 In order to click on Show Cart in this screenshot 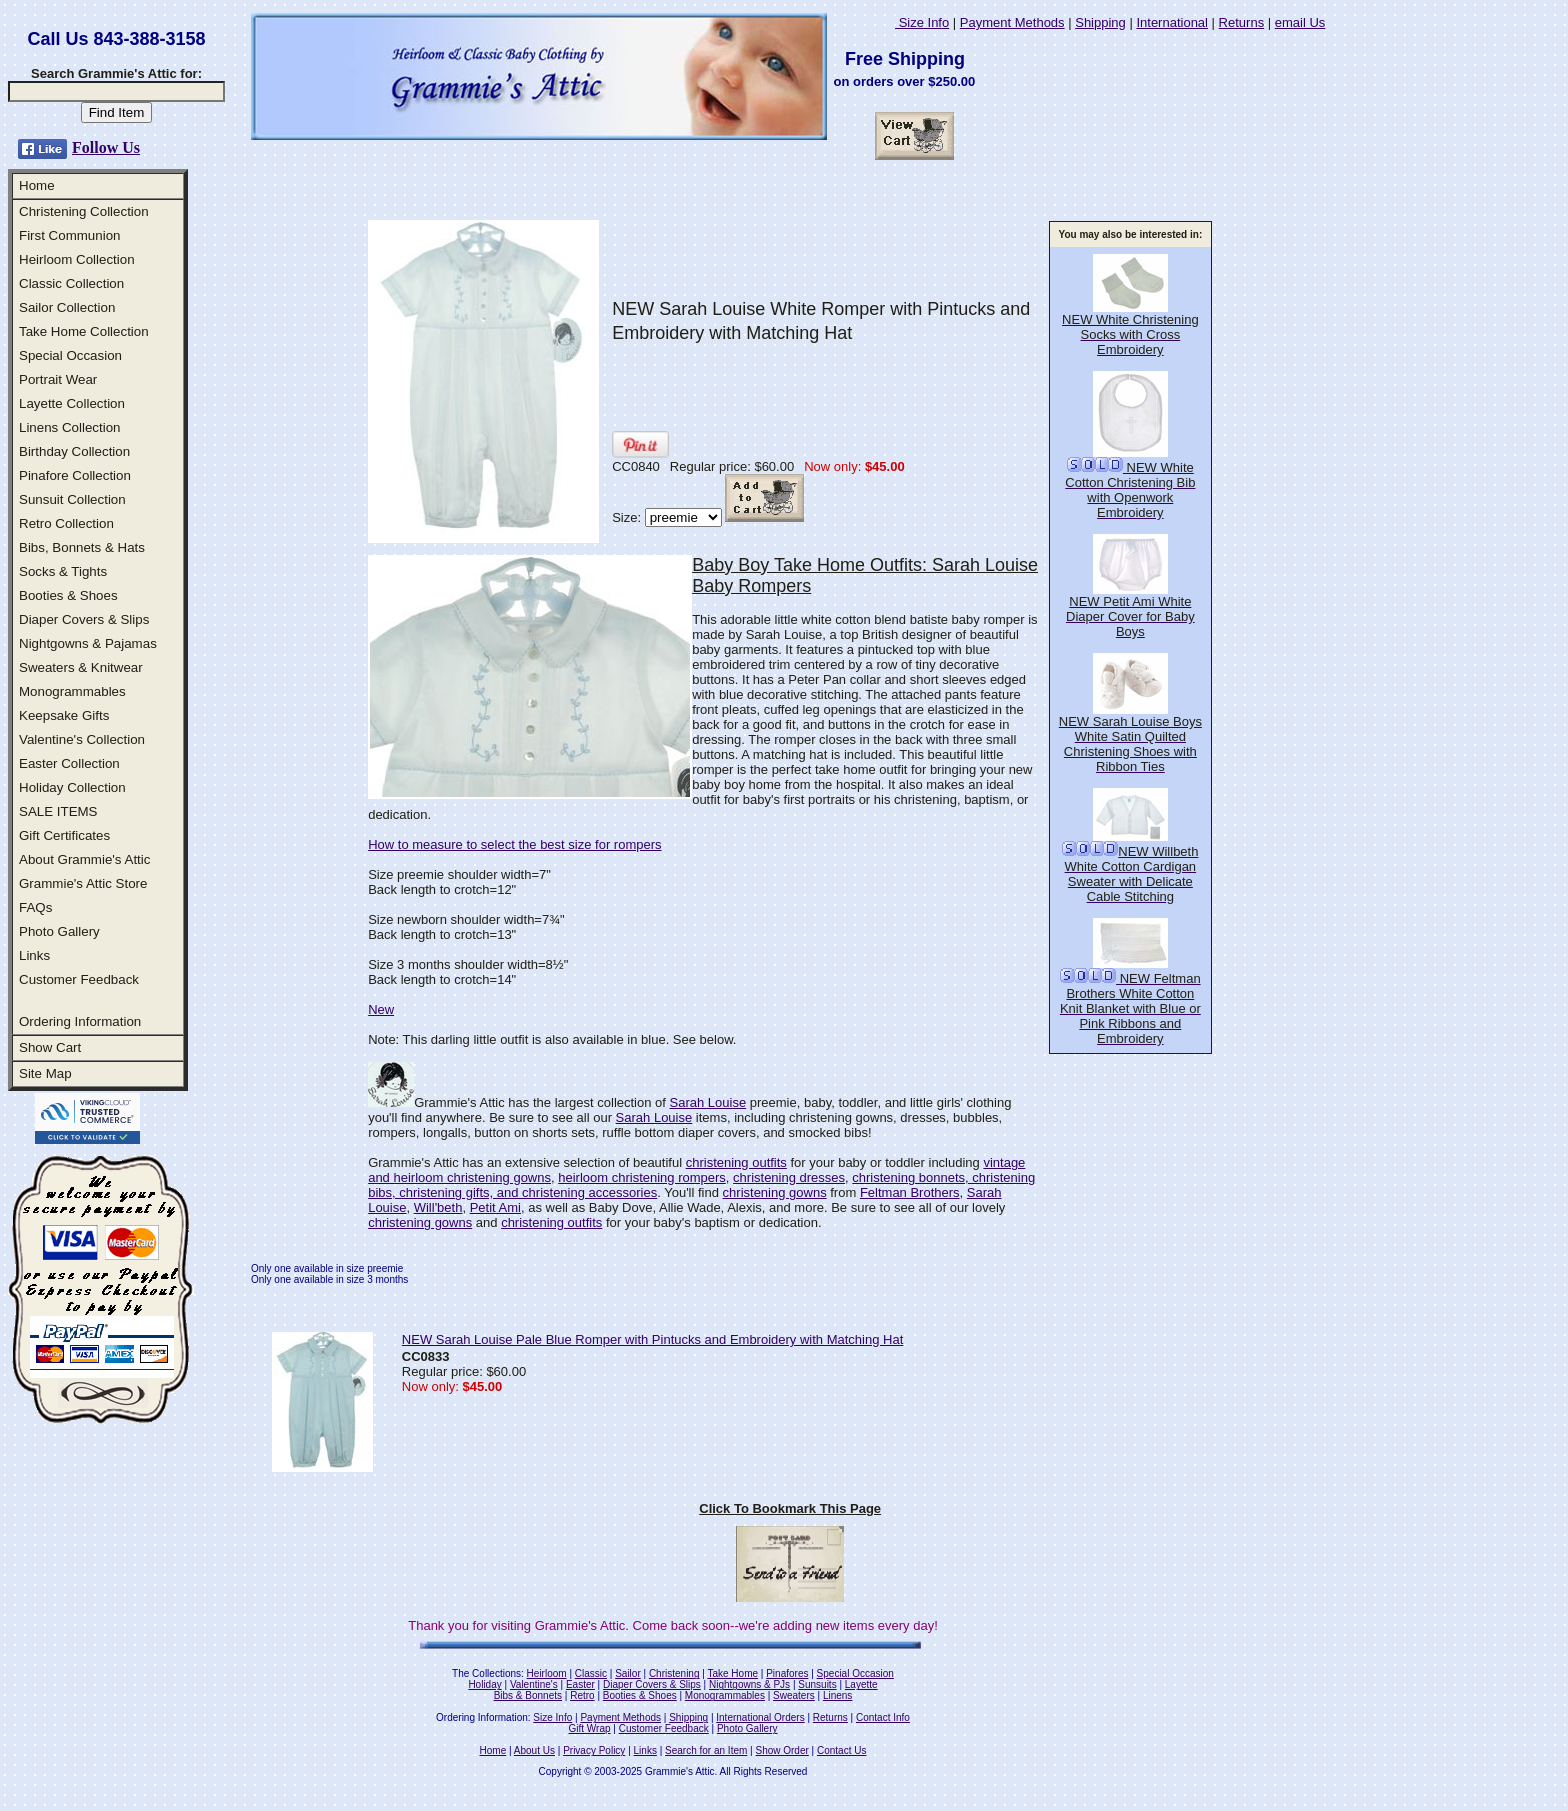, I will do `click(50, 1047)`.